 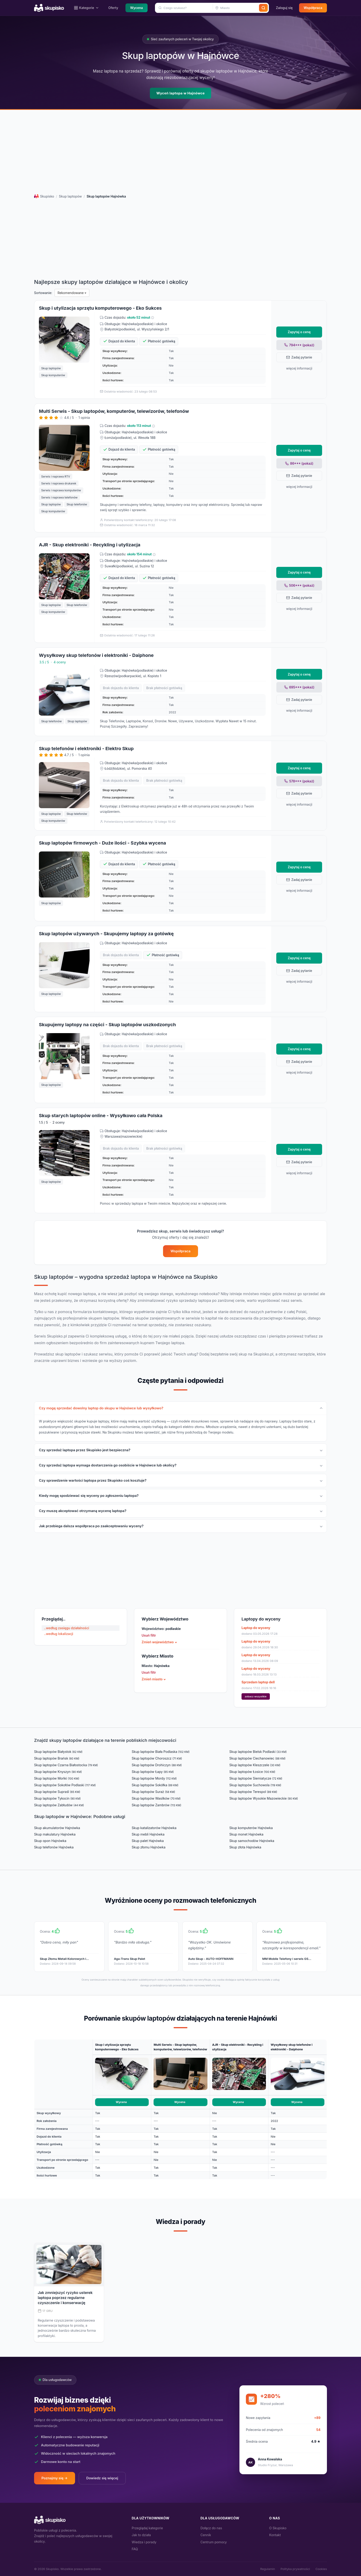 What do you see at coordinates (251, 1828) in the screenshot?
I see `Skup komputerów Hajnówka` at bounding box center [251, 1828].